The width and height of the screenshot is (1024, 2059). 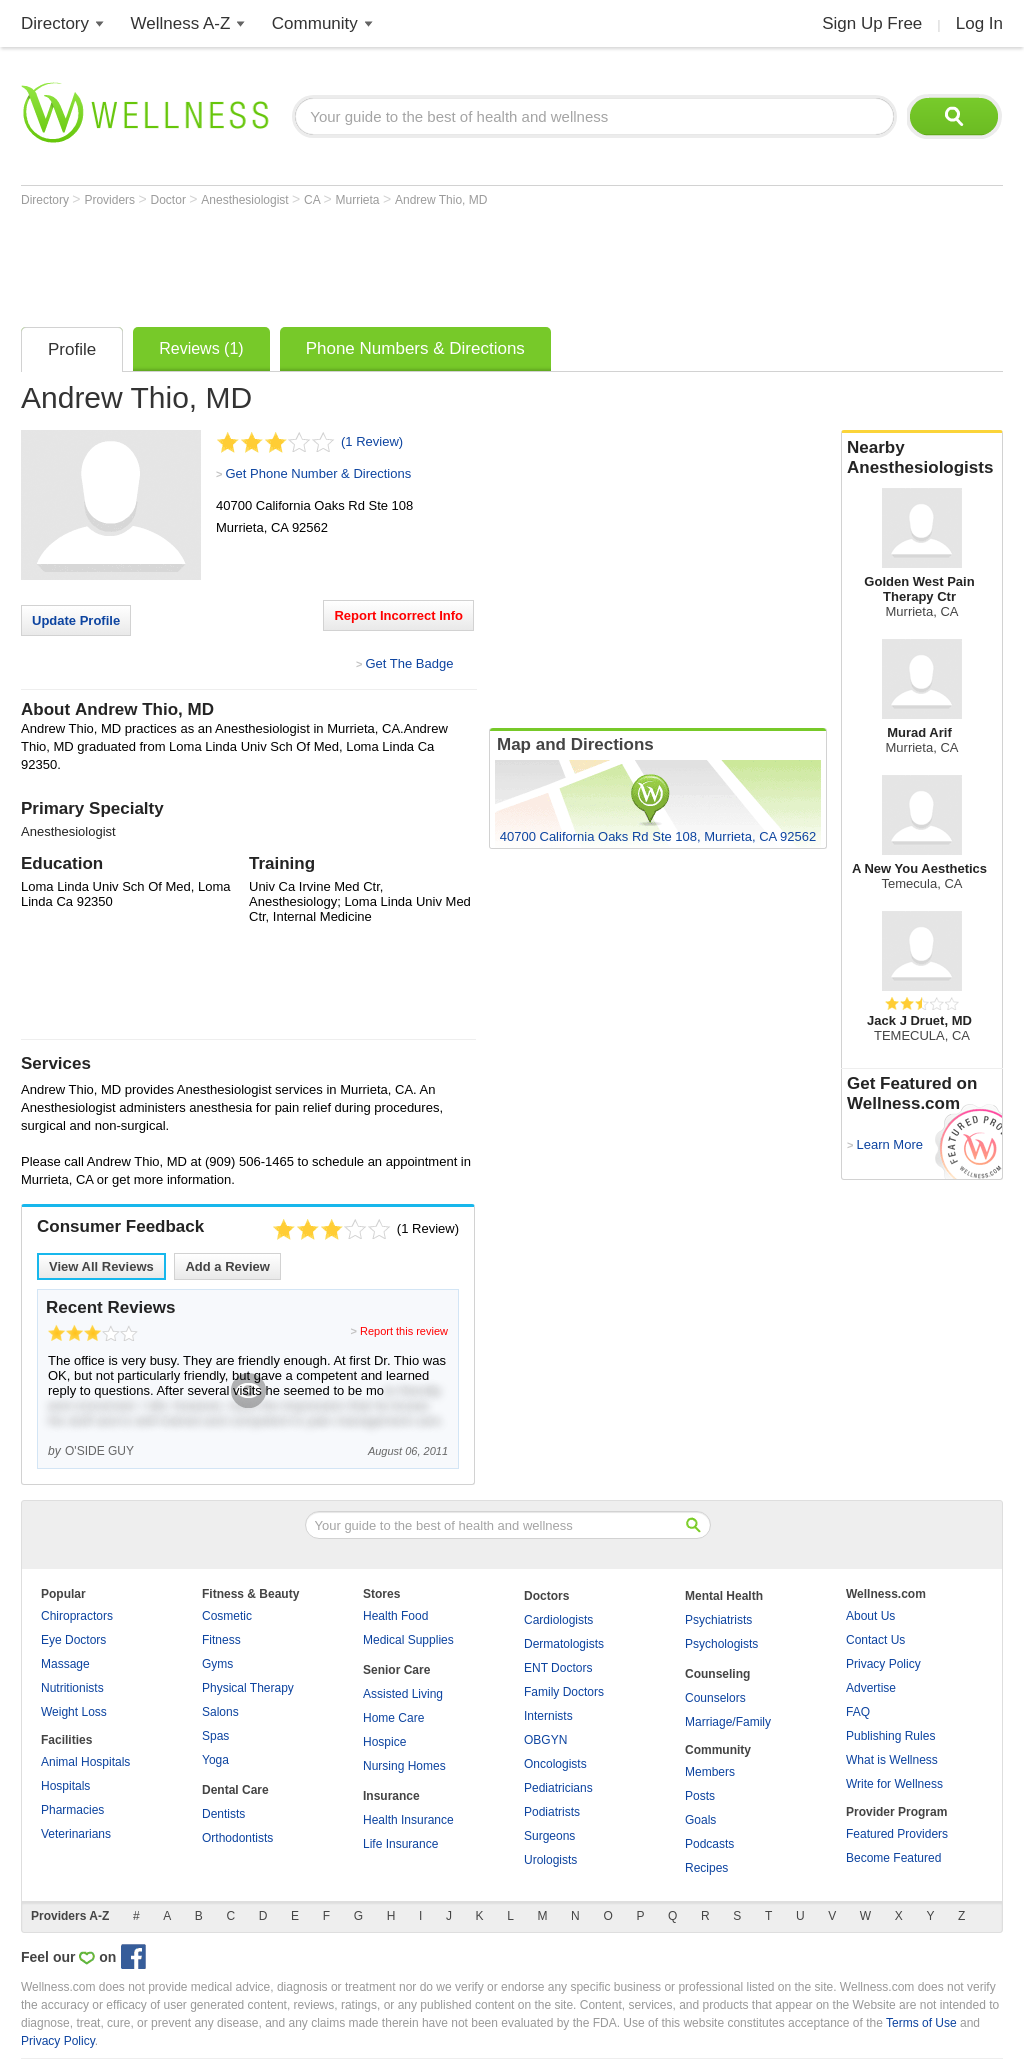 What do you see at coordinates (76, 1834) in the screenshot?
I see `Veterinarians` at bounding box center [76, 1834].